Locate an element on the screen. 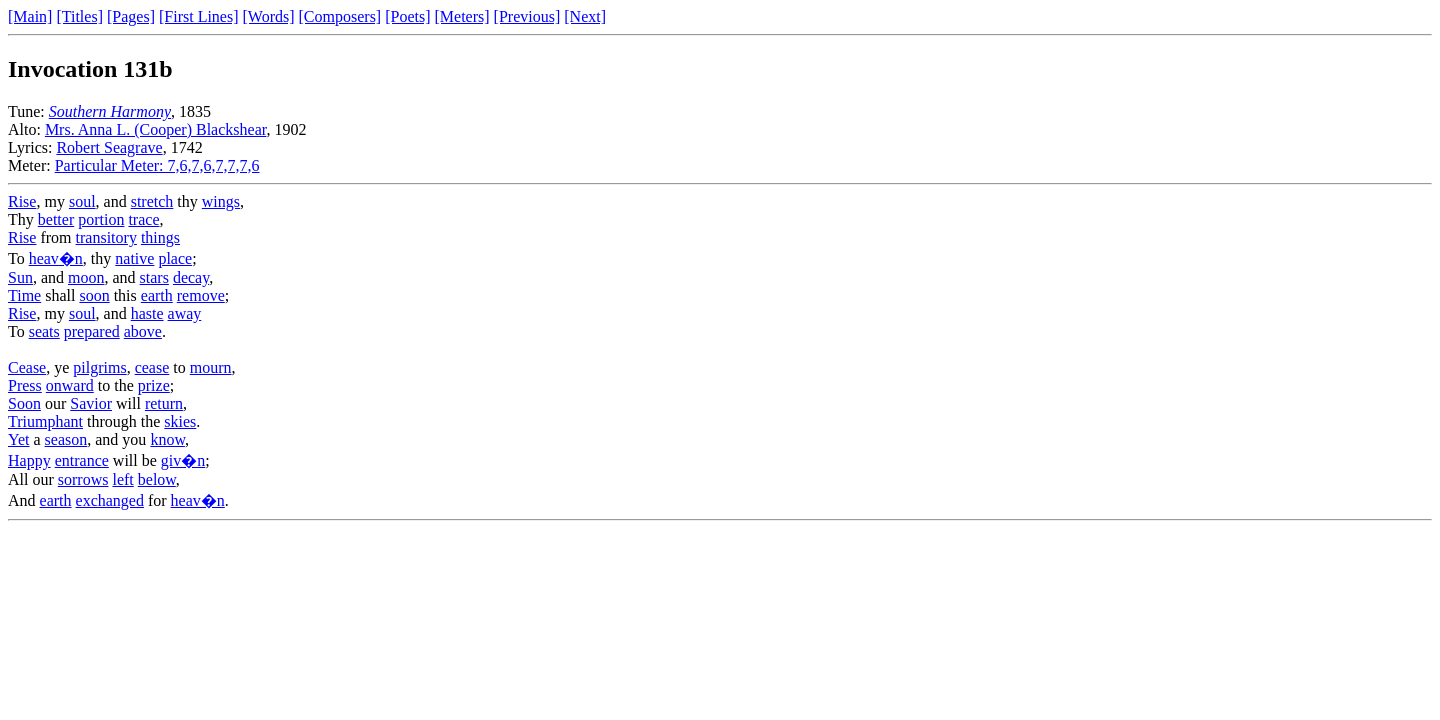 The image size is (1440, 720). cease is located at coordinates (152, 367).